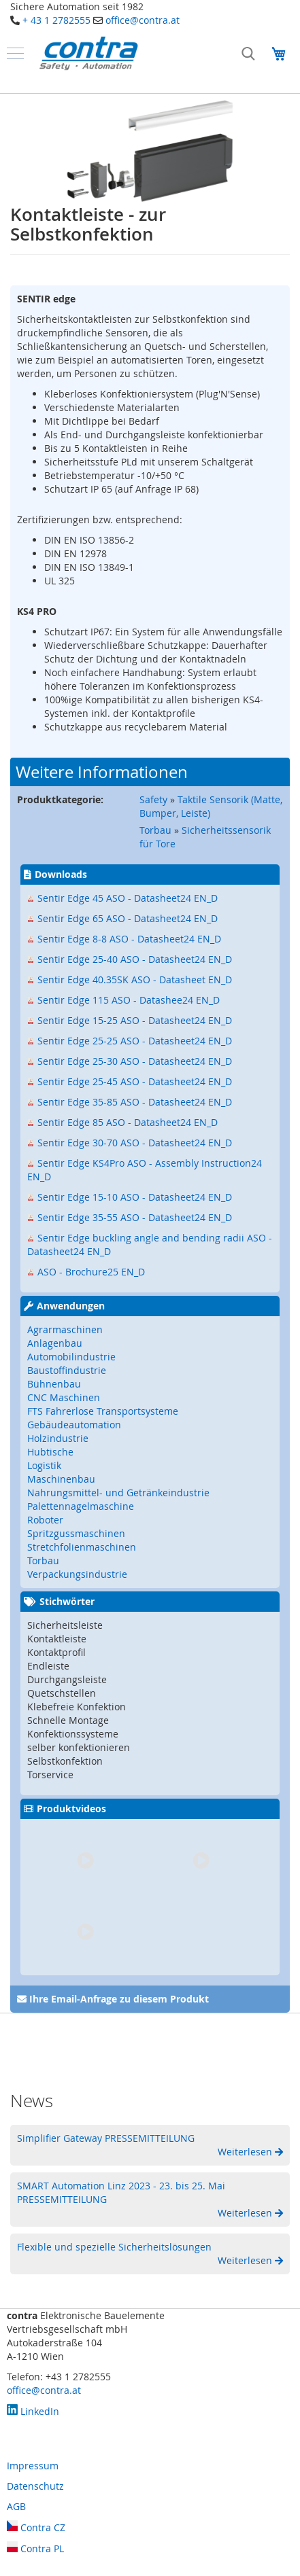  Describe the element at coordinates (106, 2138) in the screenshot. I see `Simplifier Gateway PRESSEMITTEILUNG` at that location.